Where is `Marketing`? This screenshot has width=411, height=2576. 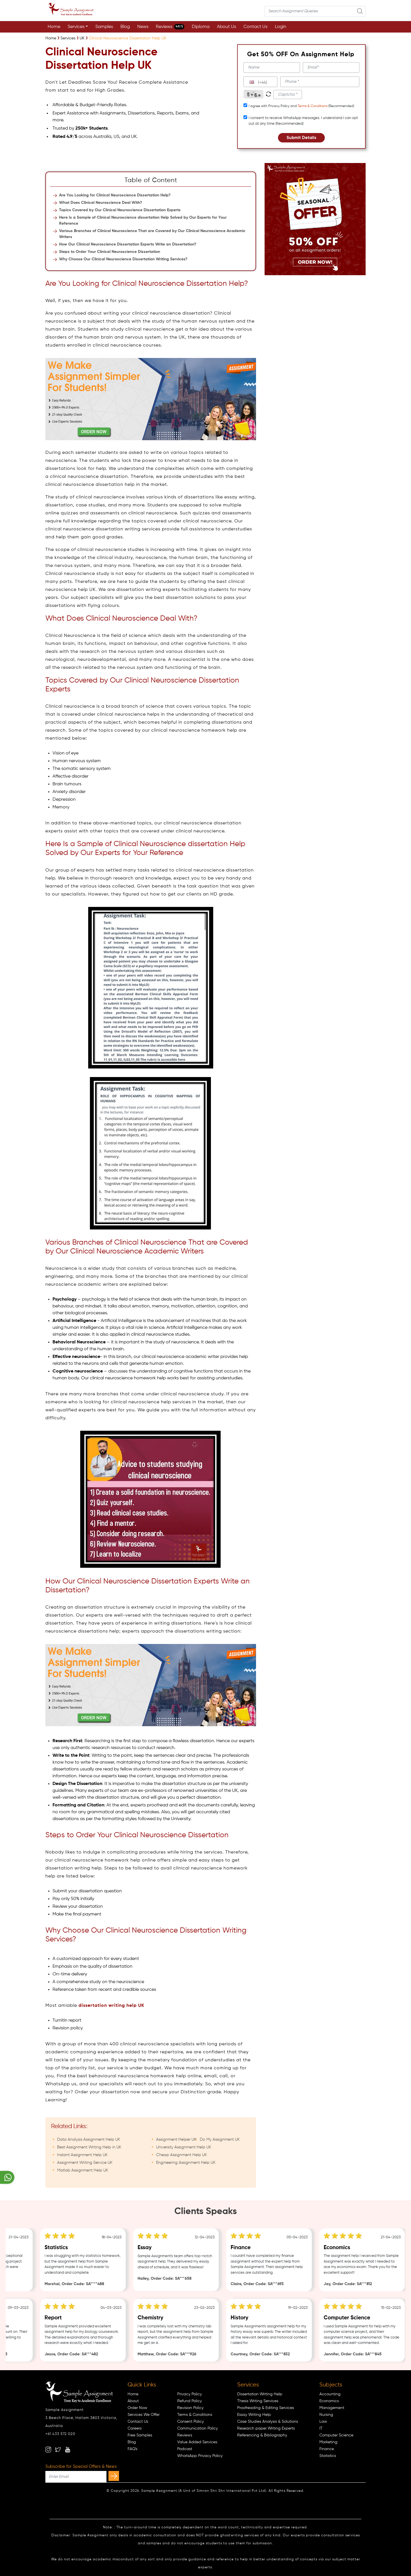 Marketing is located at coordinates (328, 2442).